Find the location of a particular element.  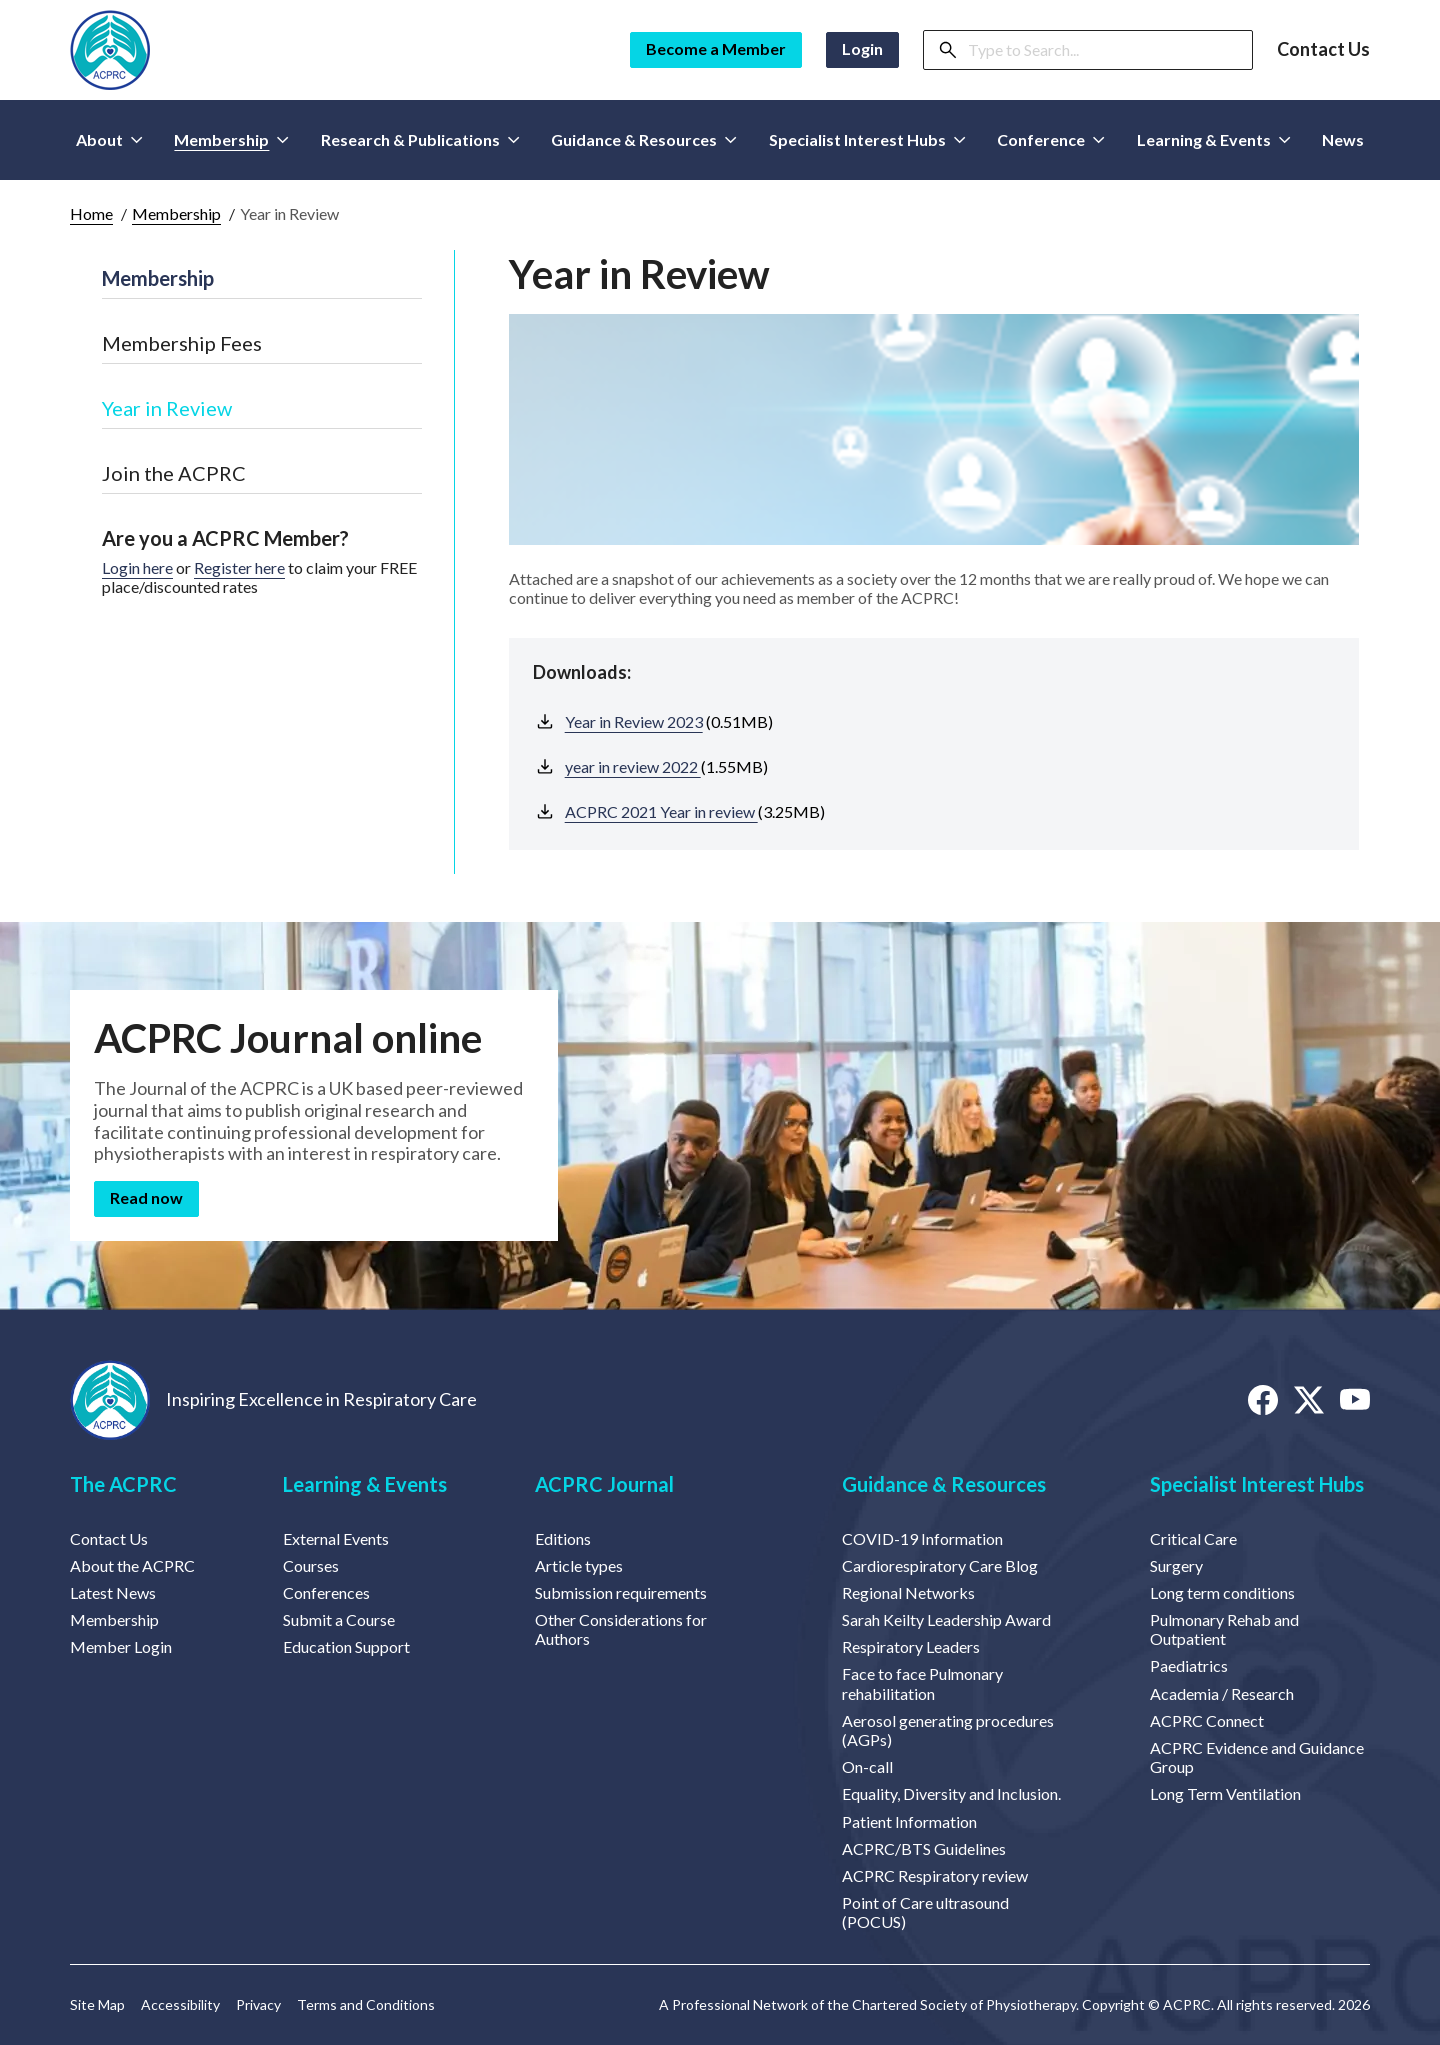

Become a Member is located at coordinates (716, 48).